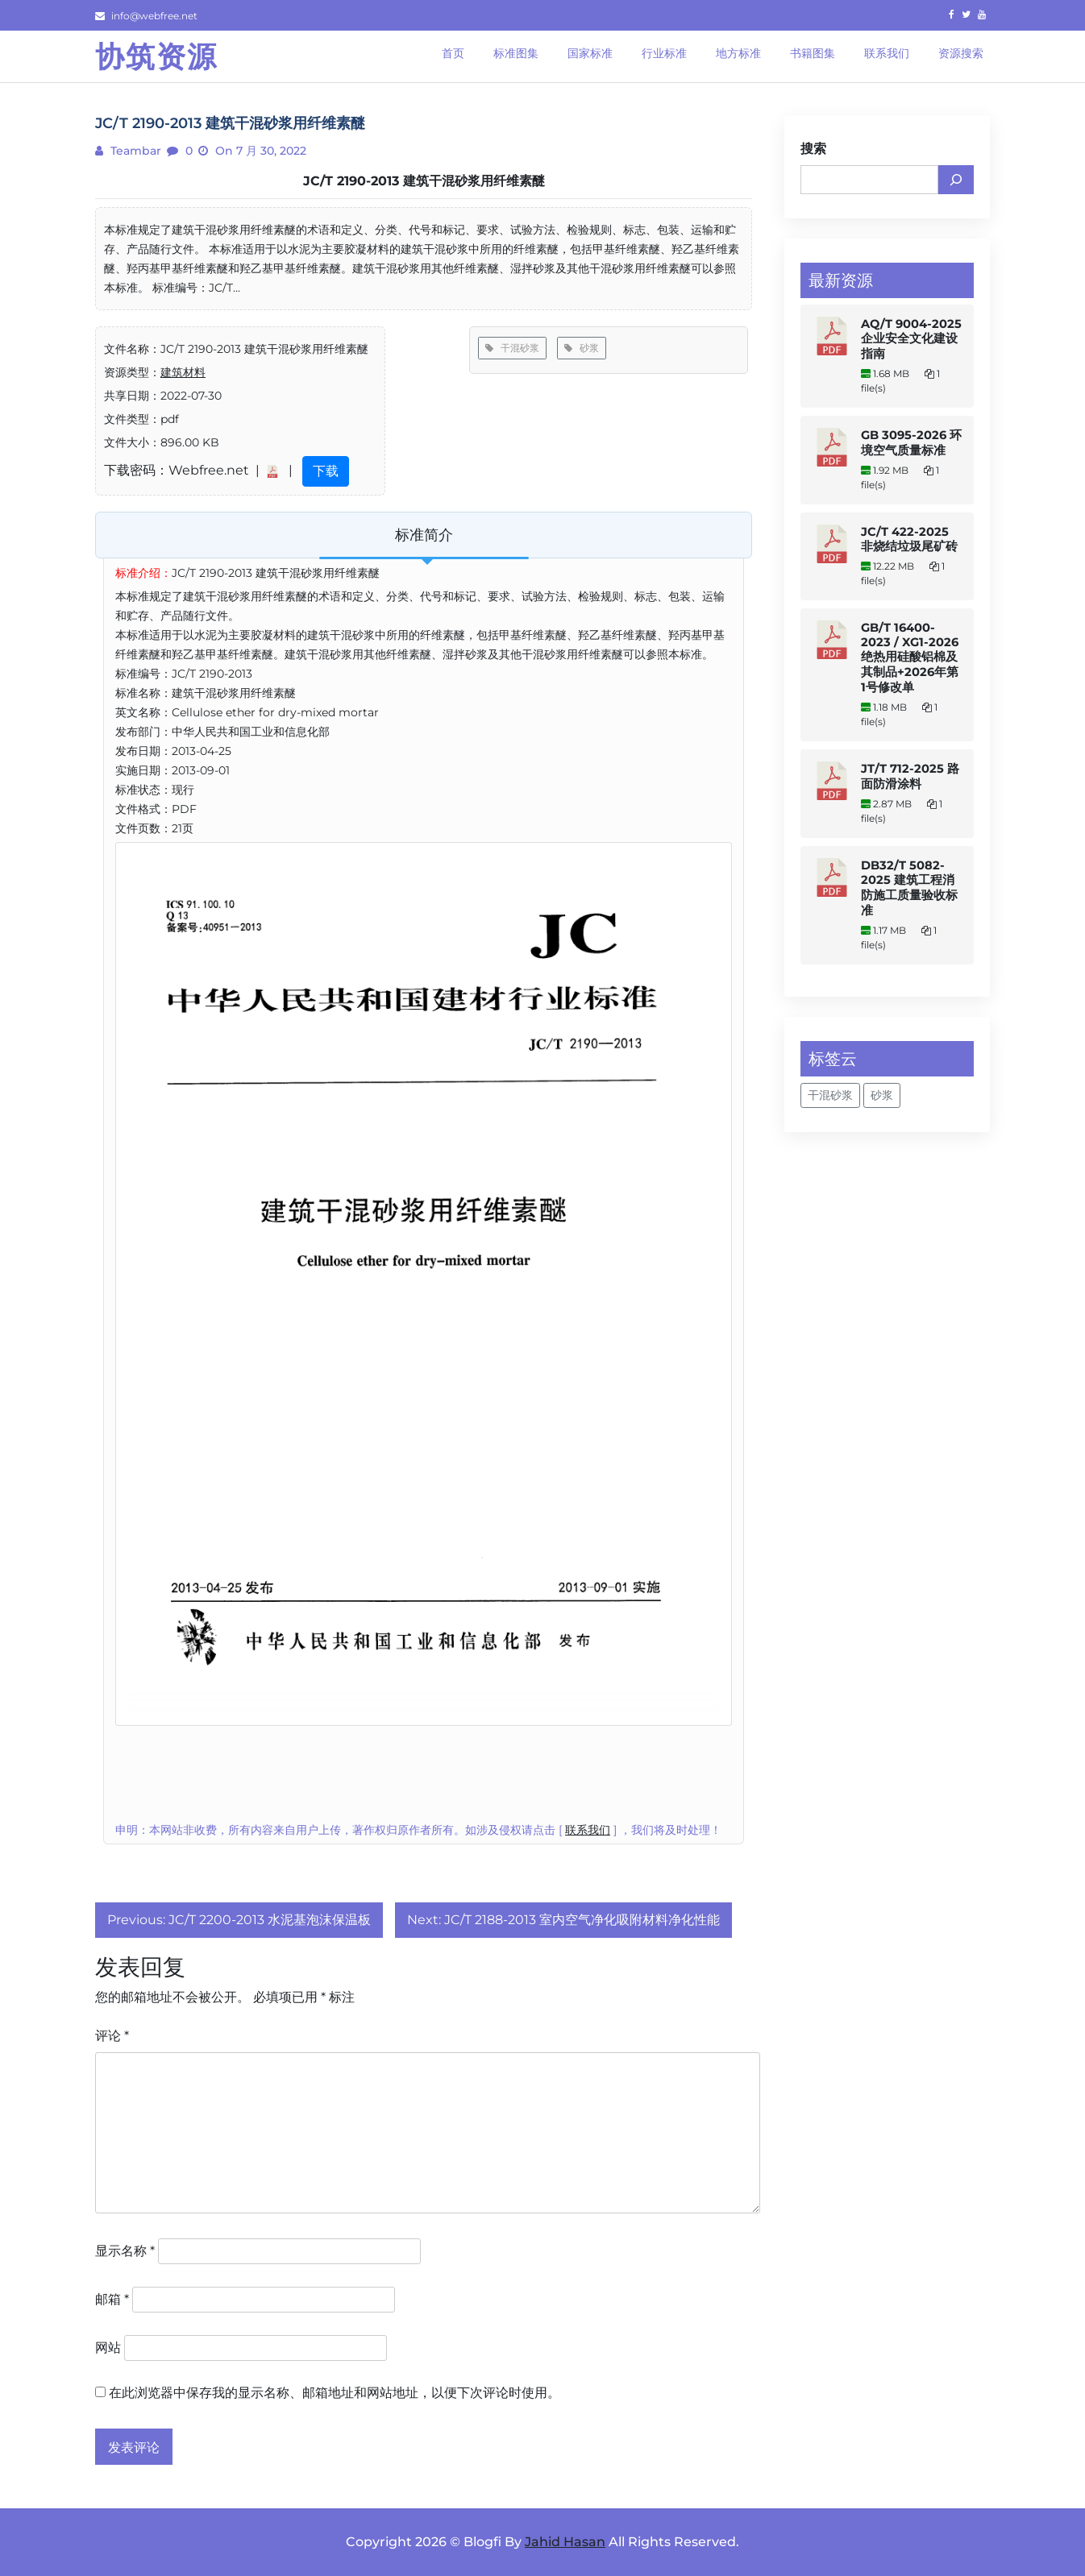  Describe the element at coordinates (956, 179) in the screenshot. I see `[搜索]` at that location.